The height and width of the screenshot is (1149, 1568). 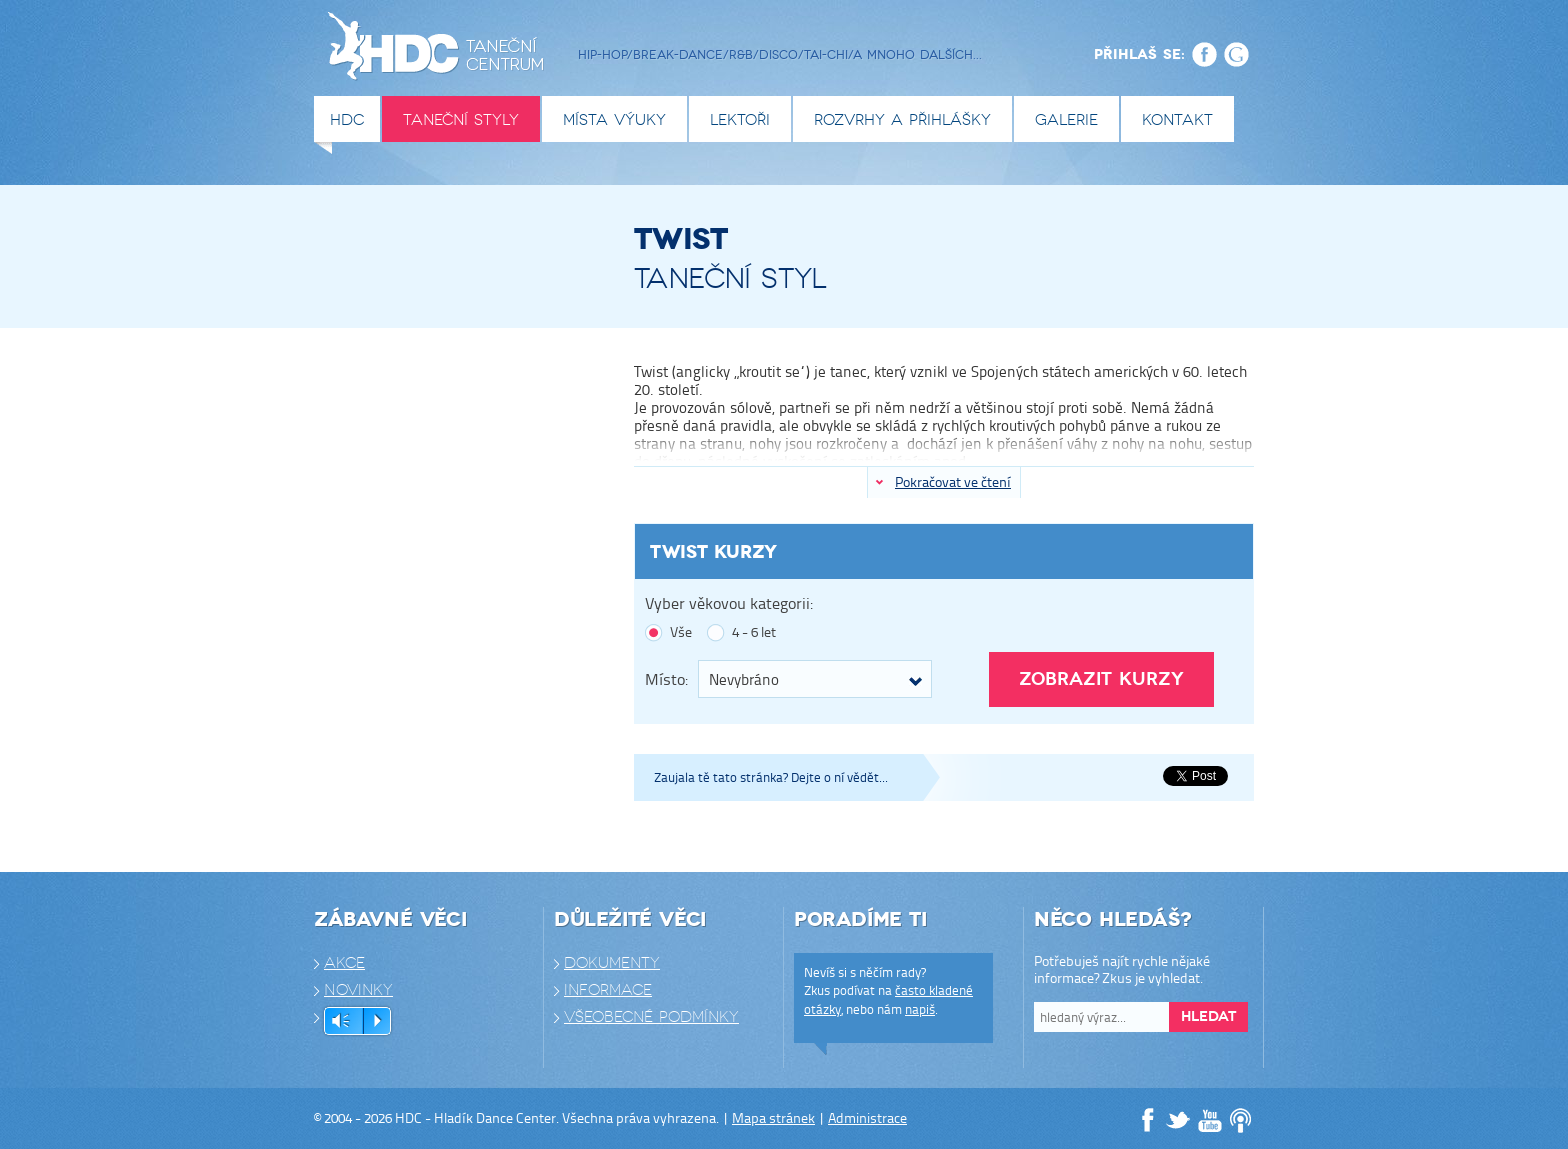 I want to click on Novinky, so click(x=358, y=990).